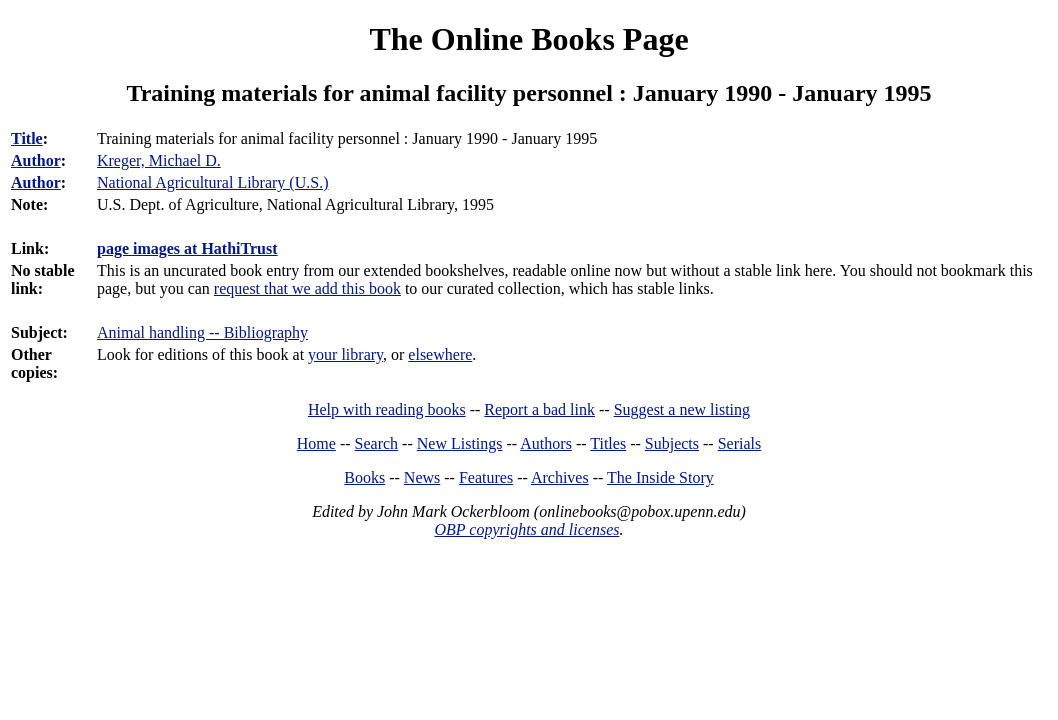  Describe the element at coordinates (307, 288) in the screenshot. I see `request that we add this book` at that location.